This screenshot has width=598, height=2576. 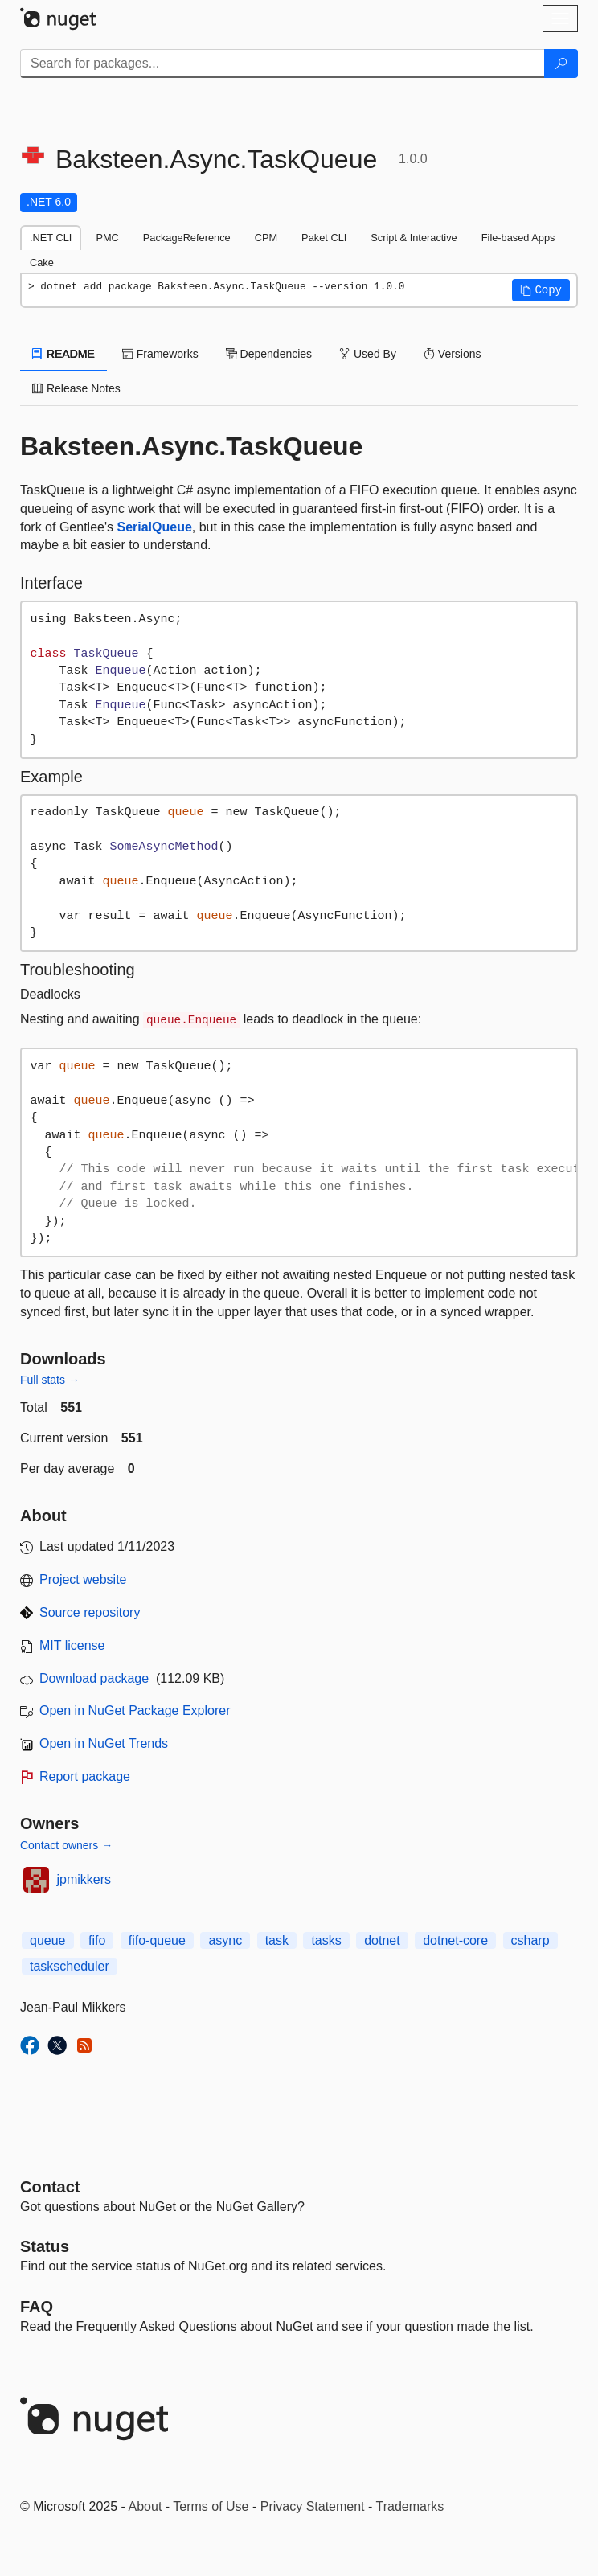 I want to click on MIT license [License MIT], so click(x=72, y=1645).